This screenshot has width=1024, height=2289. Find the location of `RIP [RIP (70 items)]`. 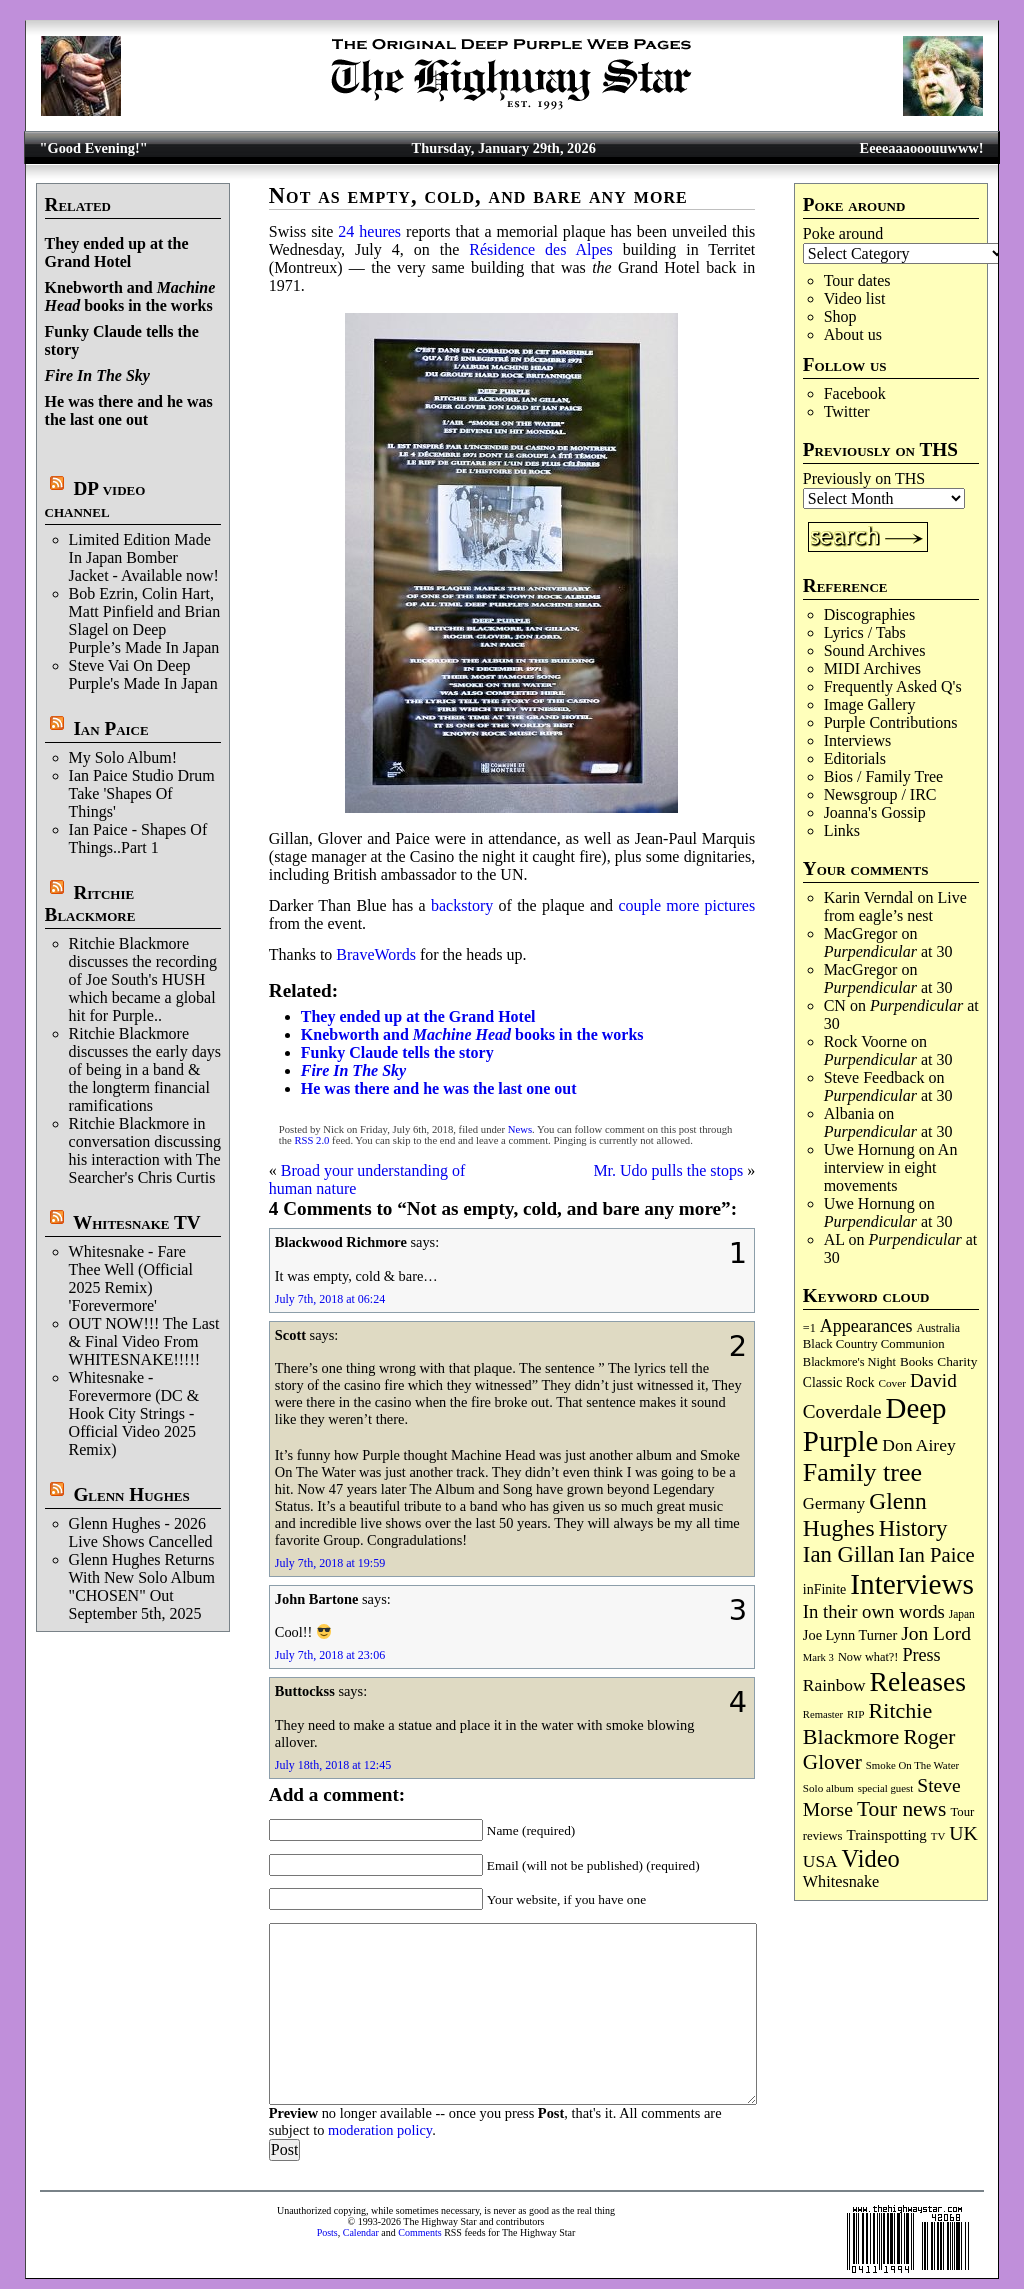

RIP [RIP (70 items)] is located at coordinates (856, 1714).